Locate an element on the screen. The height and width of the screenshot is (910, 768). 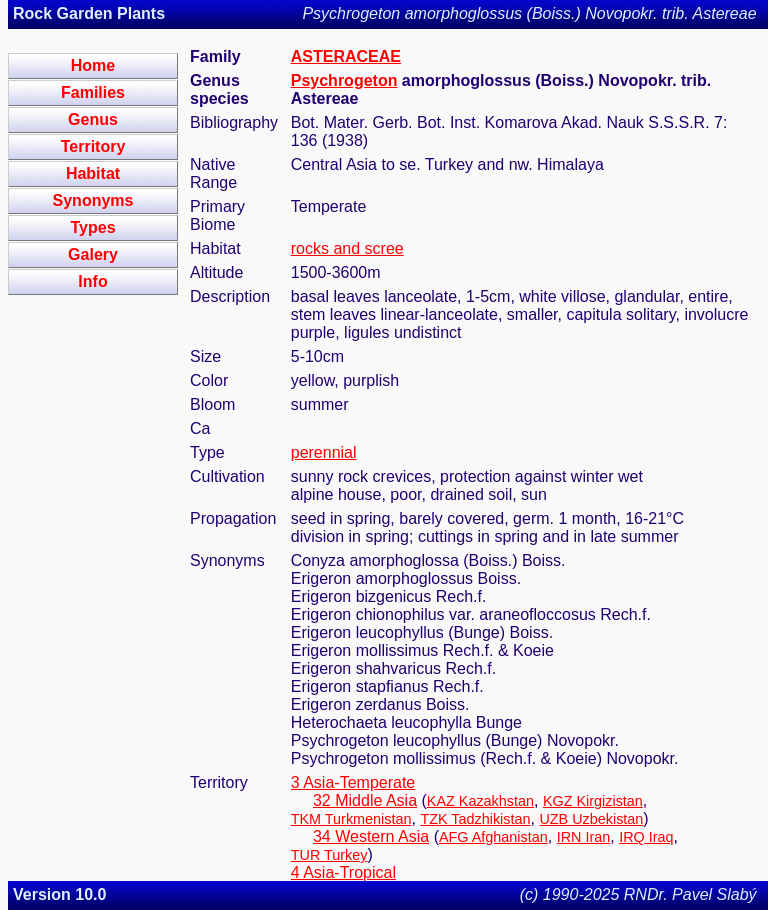
3 Asia-Temperate is located at coordinates (353, 782).